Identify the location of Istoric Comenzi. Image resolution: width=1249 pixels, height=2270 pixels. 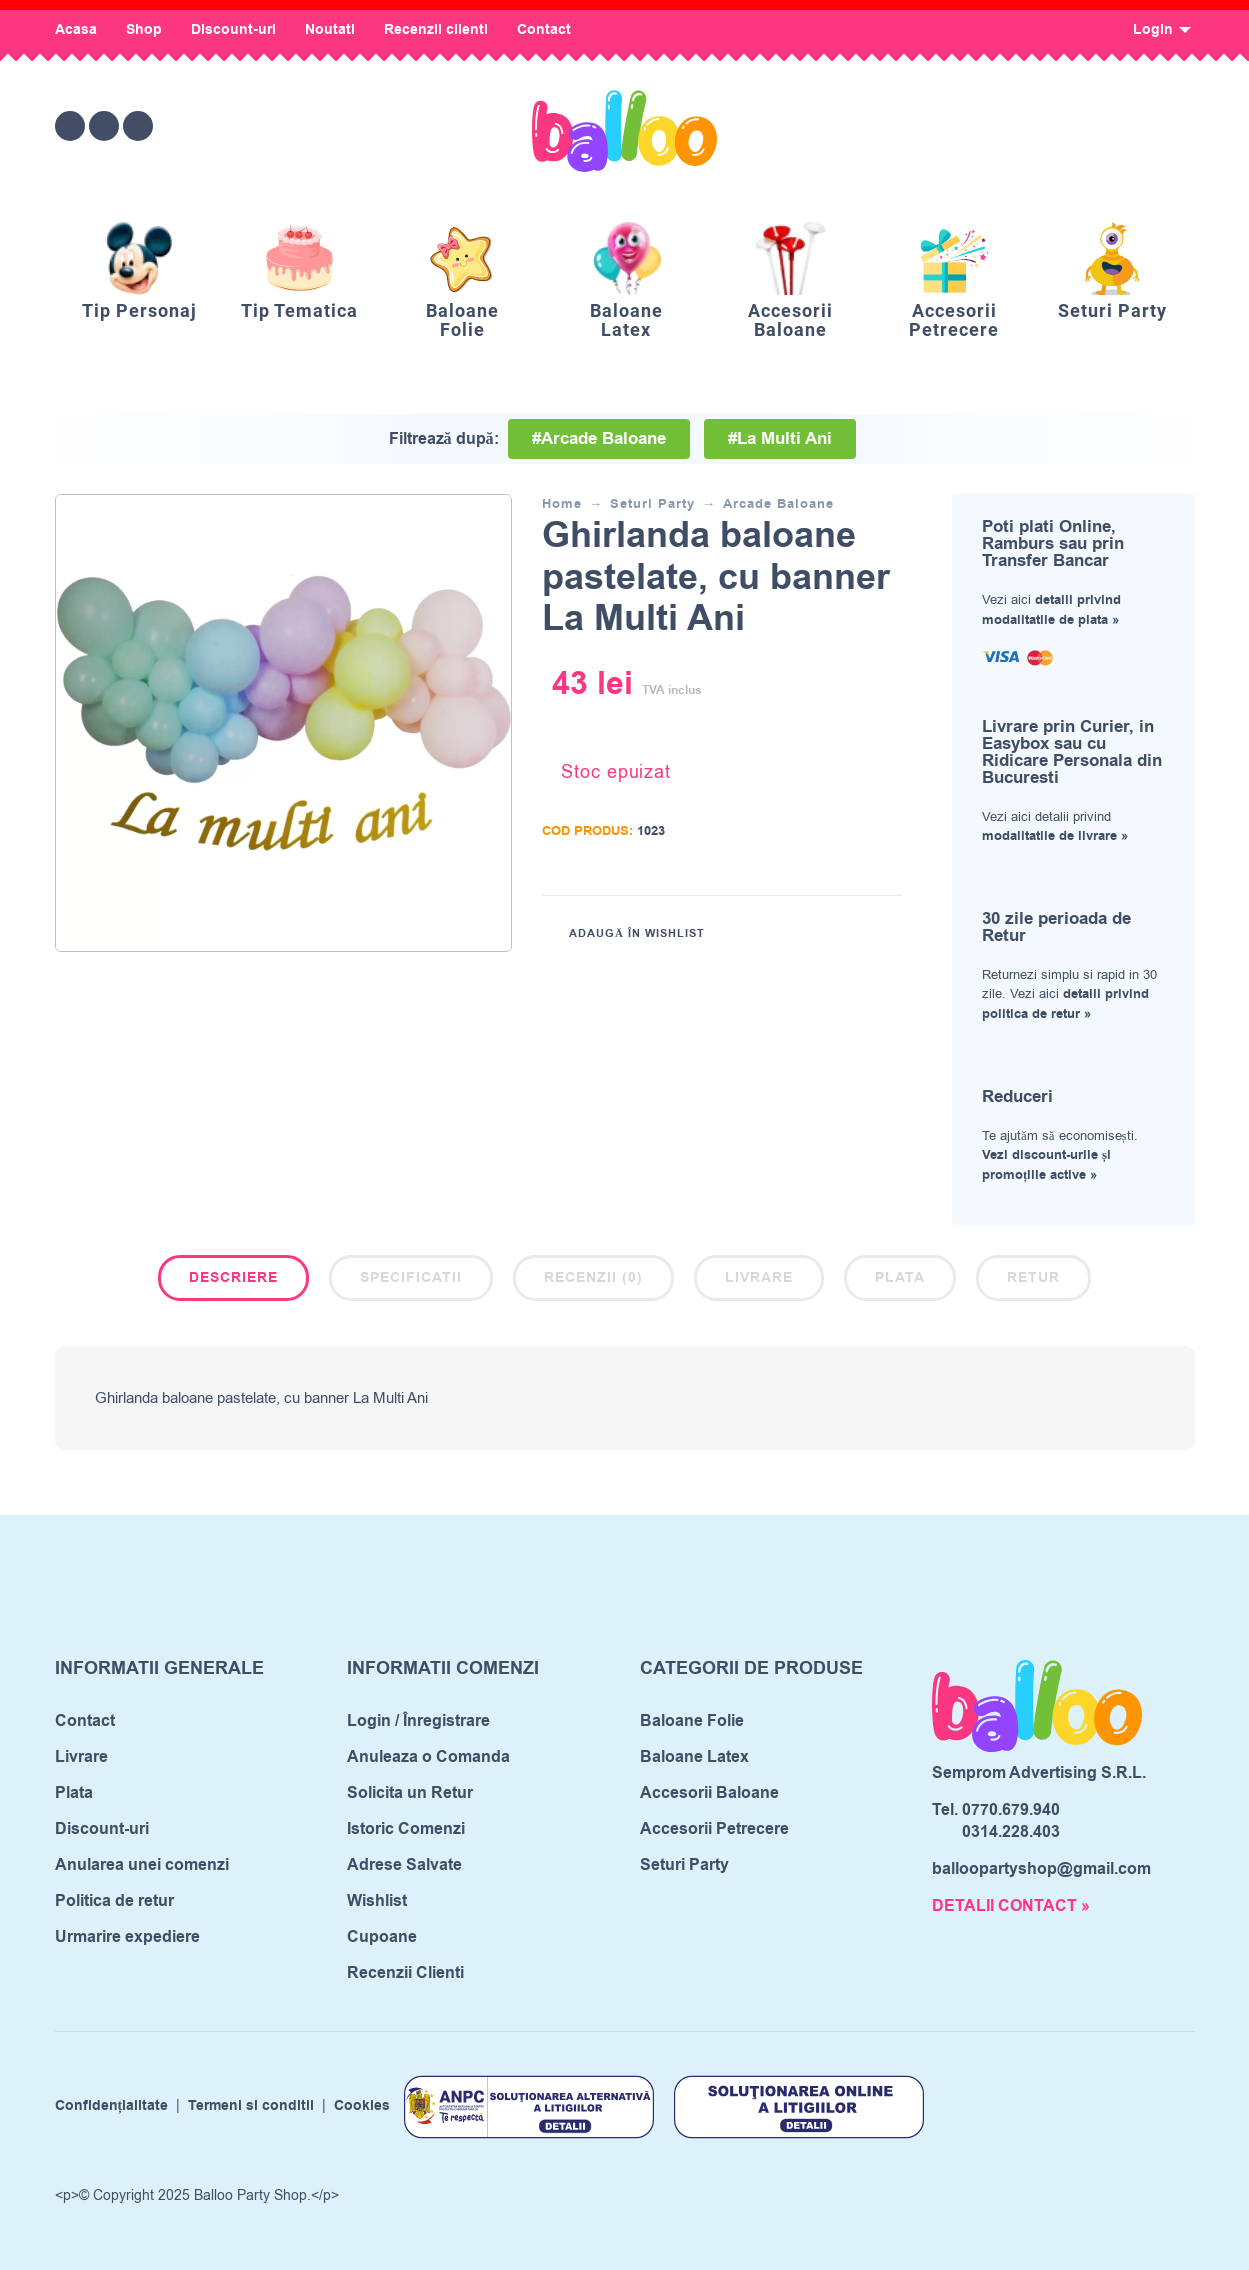
(406, 1829).